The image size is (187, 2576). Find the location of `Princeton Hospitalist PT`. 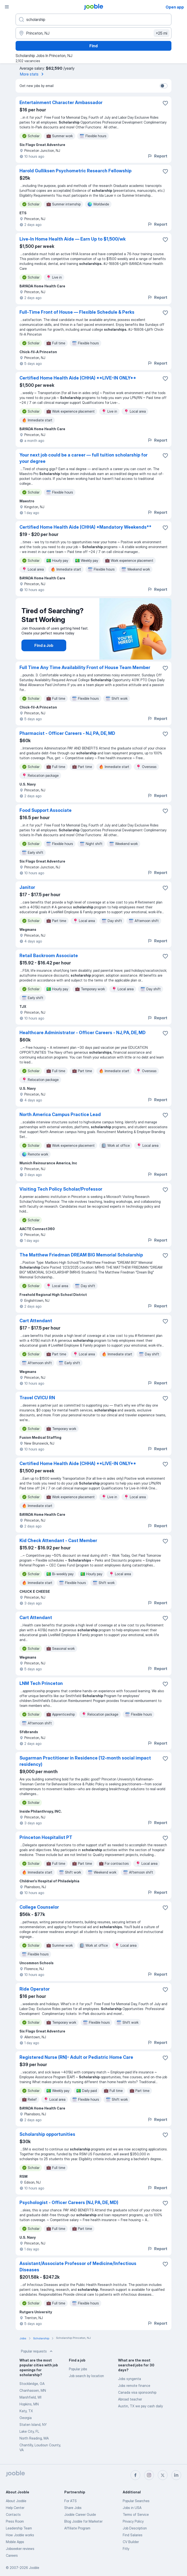

Princeton Hospitalist PT is located at coordinates (45, 1837).